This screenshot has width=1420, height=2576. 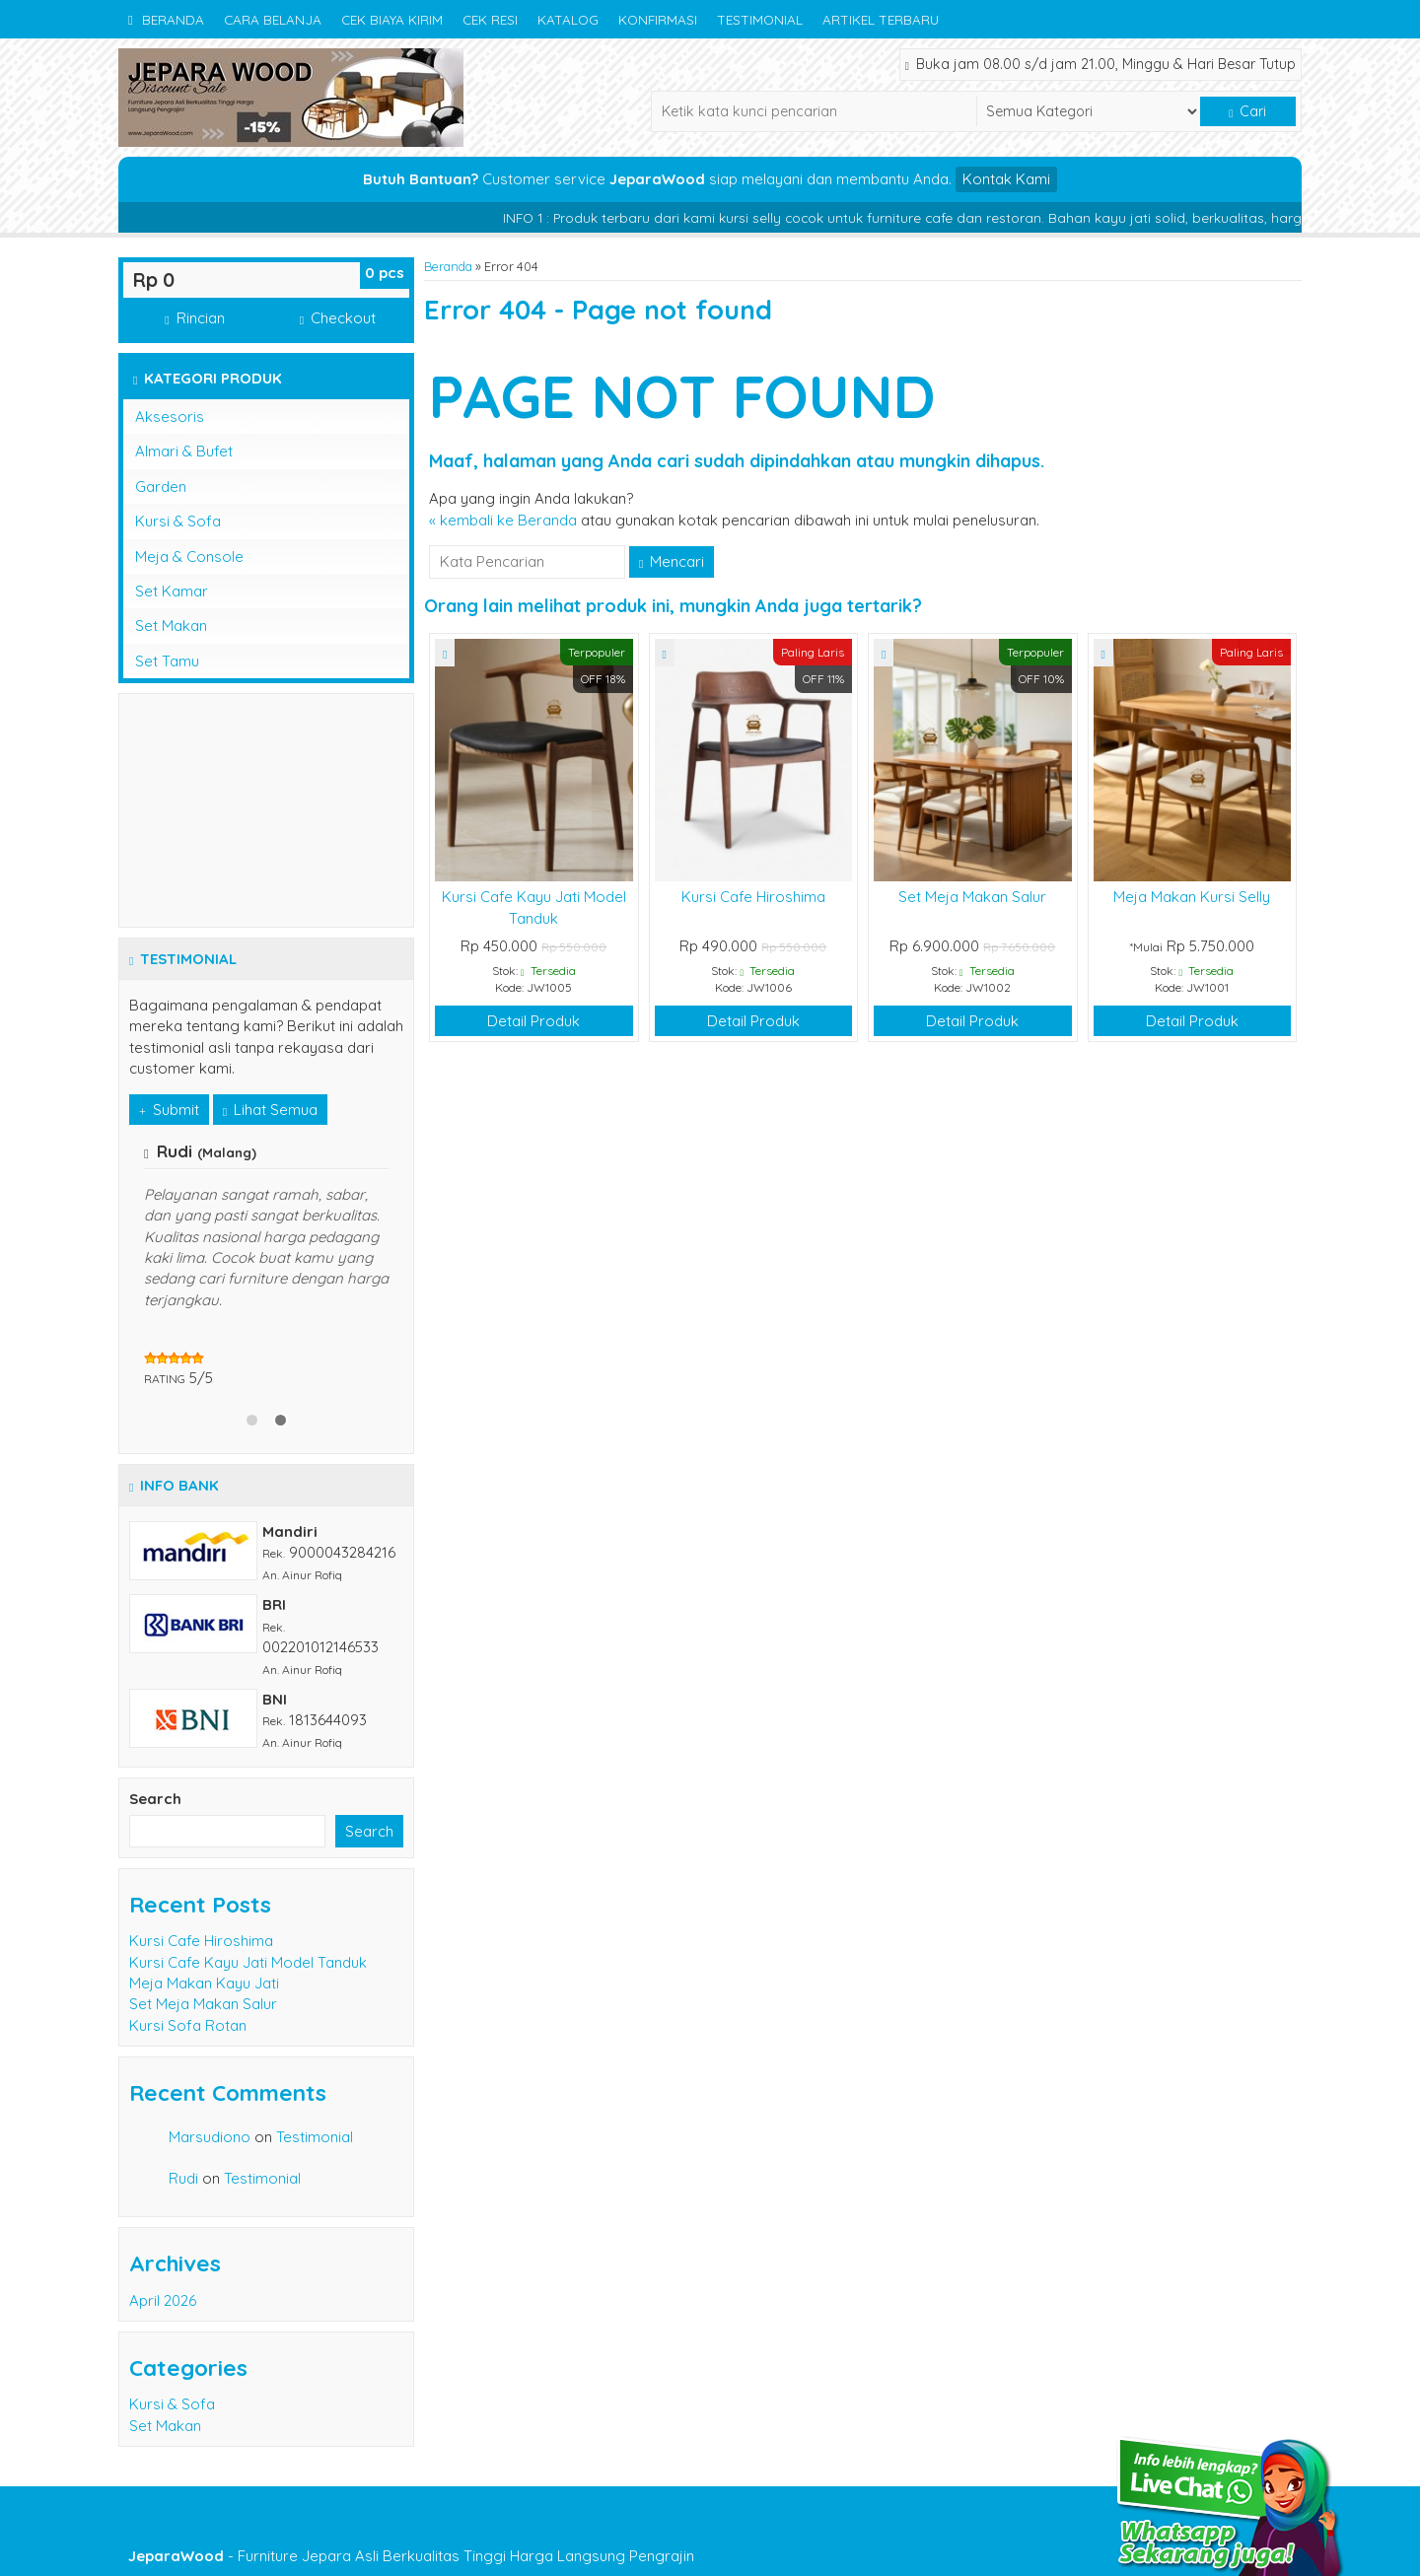 I want to click on Set Meja Makan Salur, so click(x=972, y=896).